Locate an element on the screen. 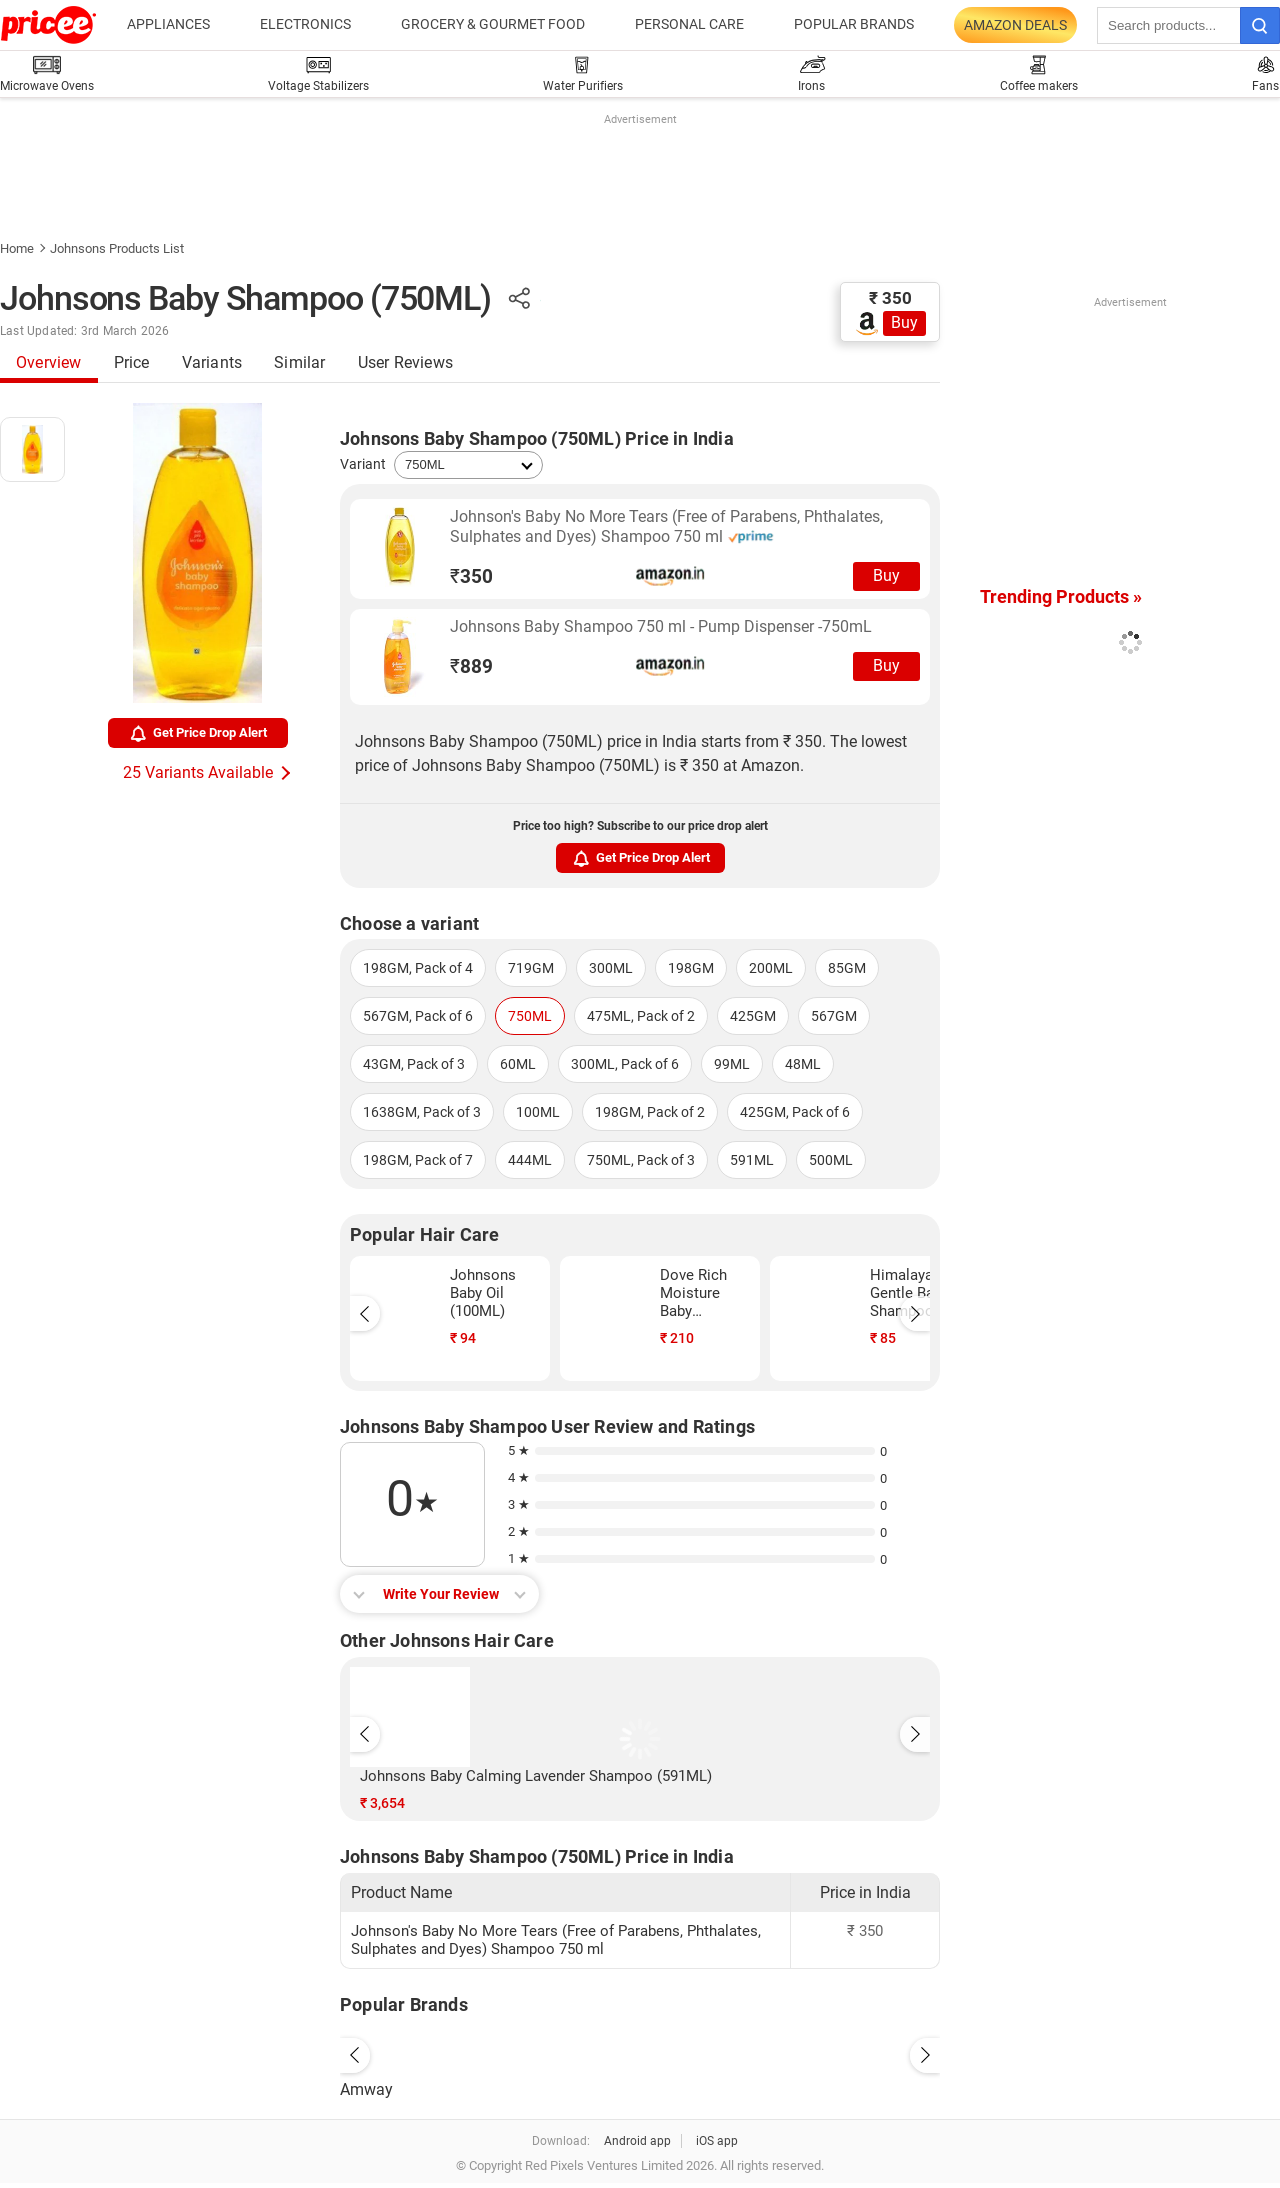 The height and width of the screenshot is (2188, 1280). Buy is located at coordinates (904, 322).